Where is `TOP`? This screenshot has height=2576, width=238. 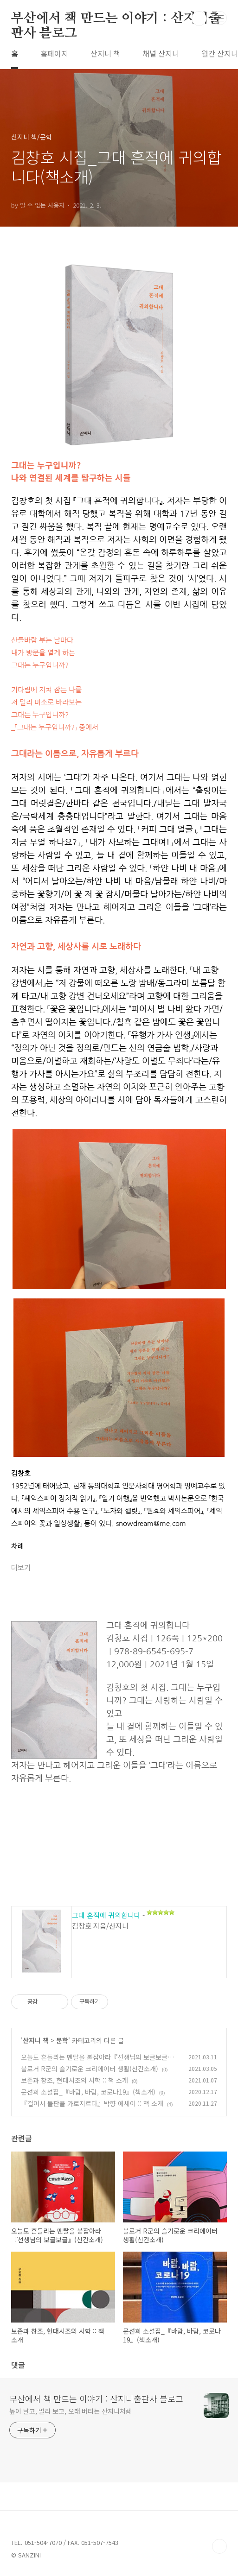 TOP is located at coordinates (219, 2546).